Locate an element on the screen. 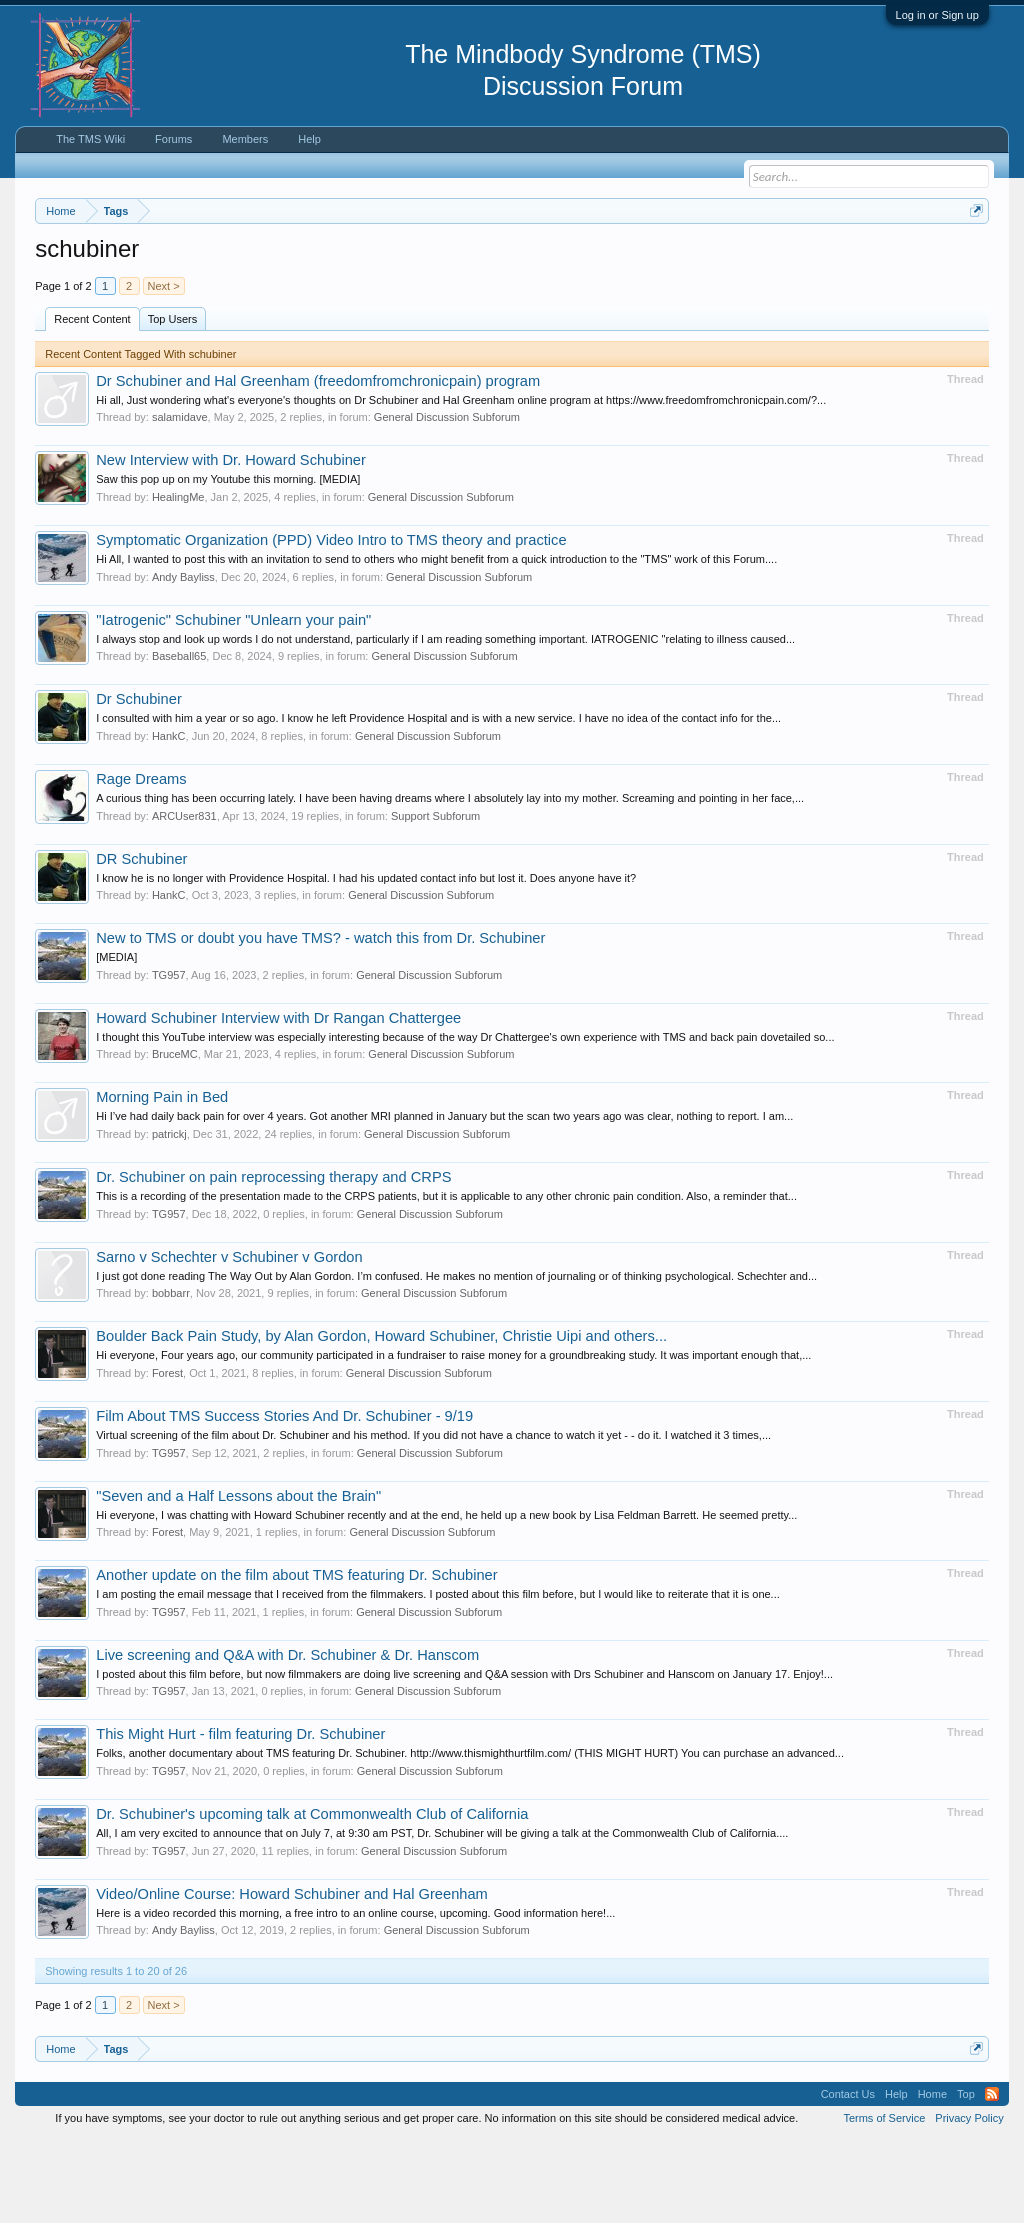 This screenshot has width=1024, height=2223. DR Schubiner is located at coordinates (141, 941).